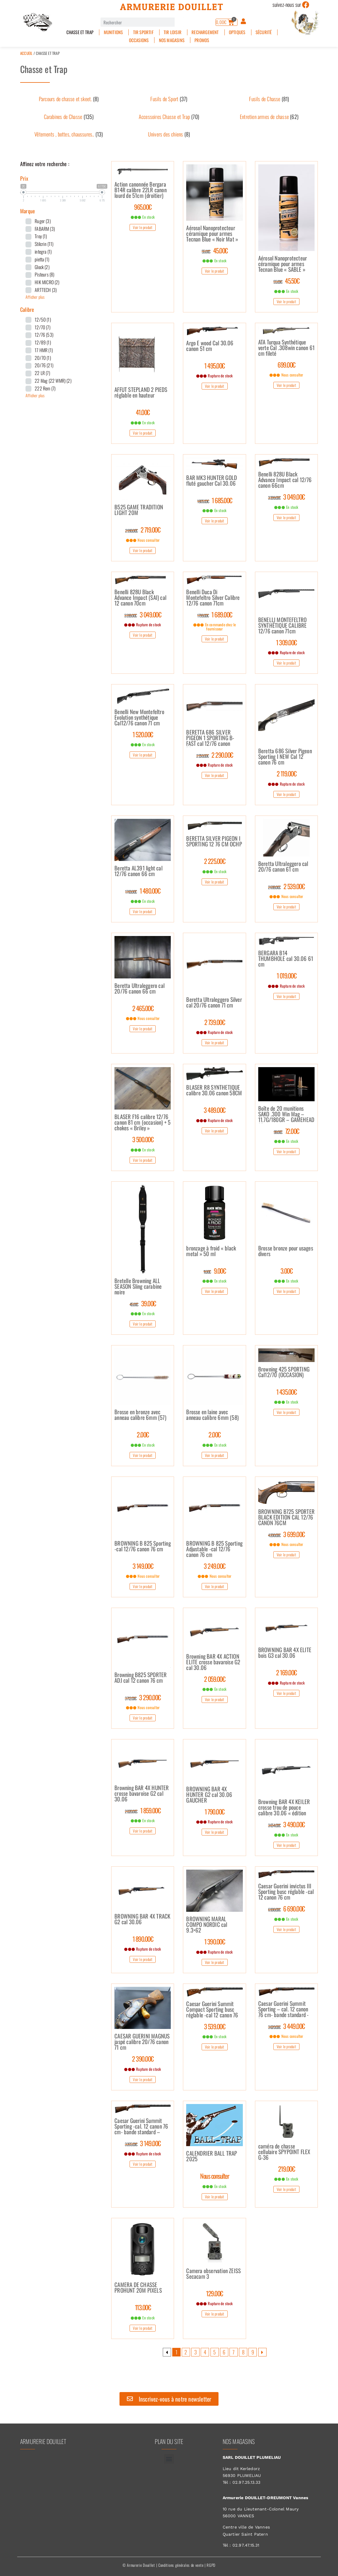 The height and width of the screenshot is (2576, 338). I want to click on [Accéder à la catégorie de produits Univers des chiens], so click(169, 134).